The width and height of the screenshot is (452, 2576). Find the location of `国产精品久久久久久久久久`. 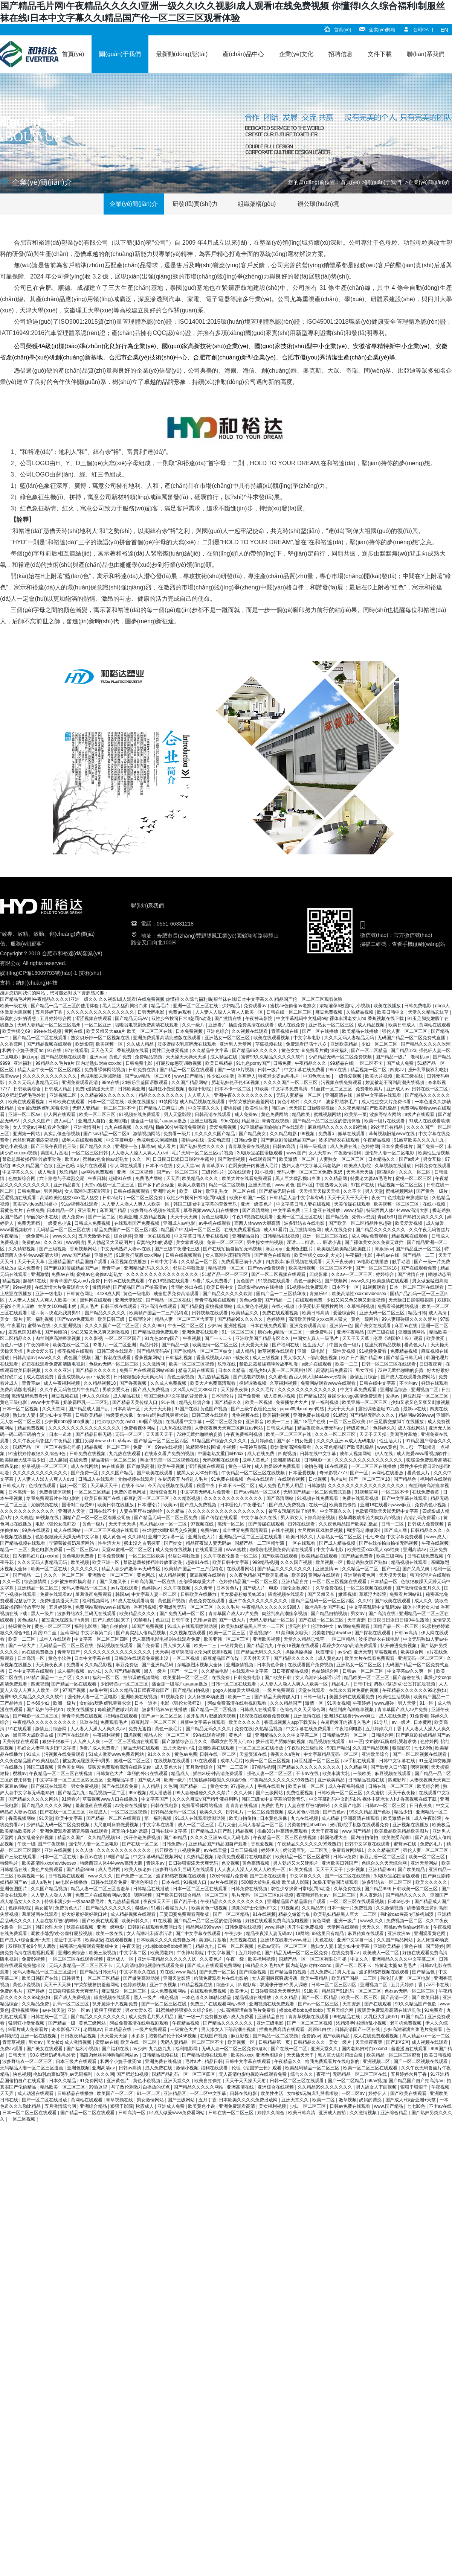

国产精品久久久久久久久久 is located at coordinates (285, 1568).